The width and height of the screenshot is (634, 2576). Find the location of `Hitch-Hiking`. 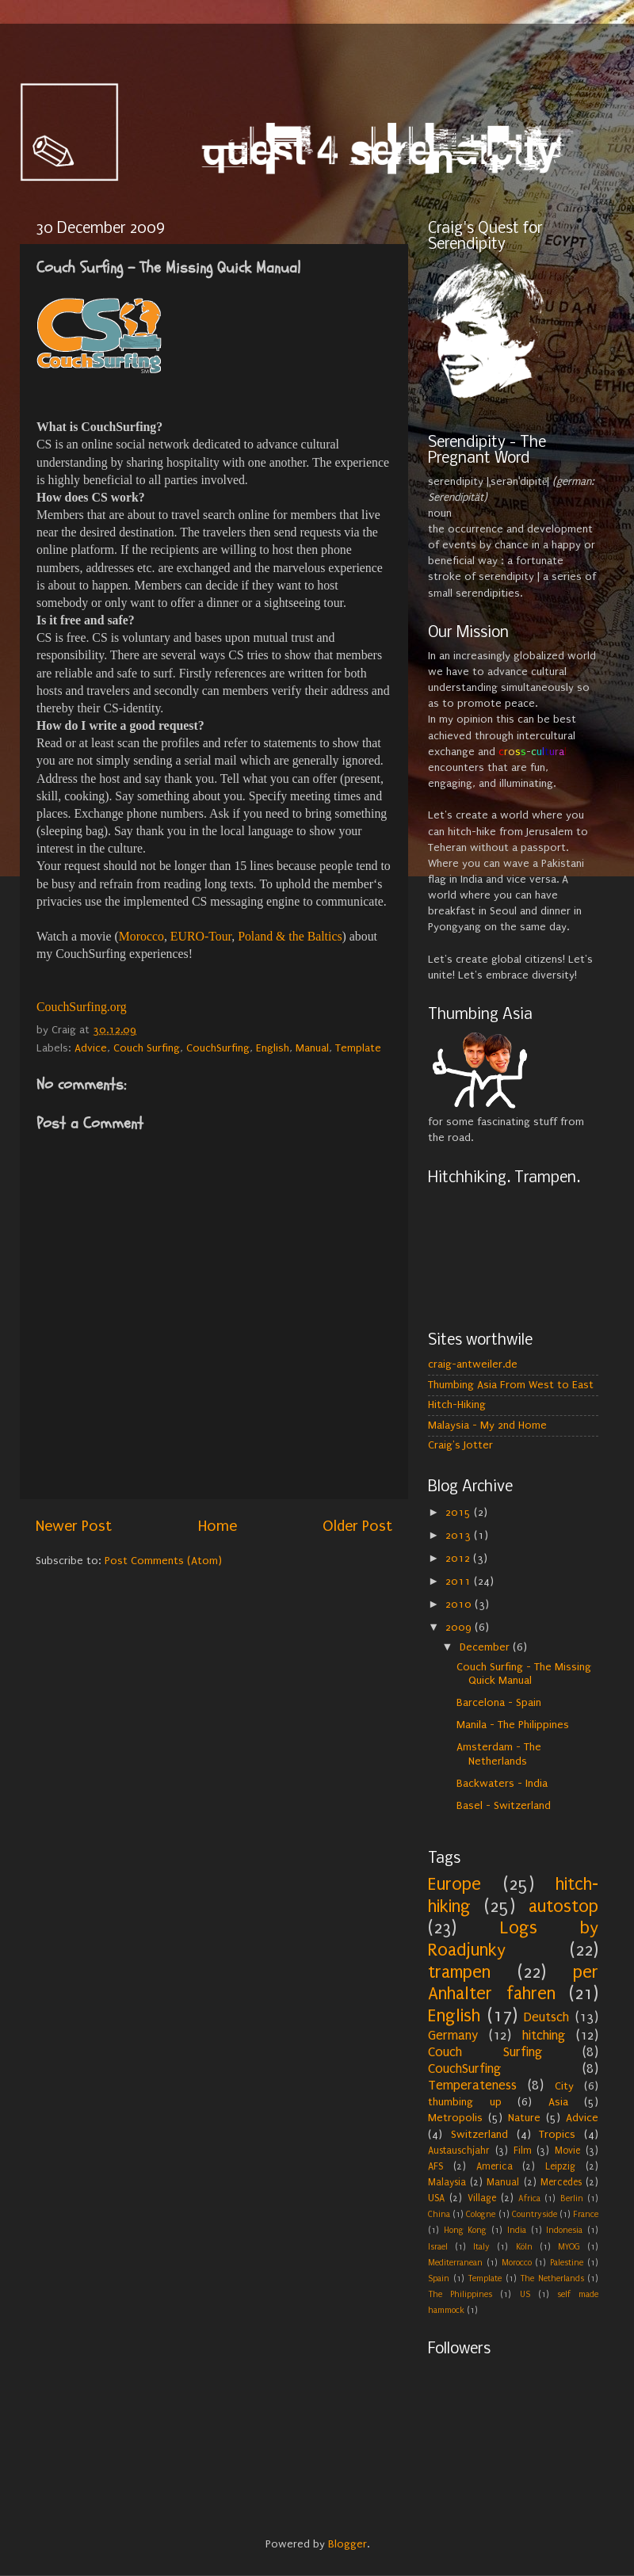

Hitch-Hiking is located at coordinates (457, 1405).